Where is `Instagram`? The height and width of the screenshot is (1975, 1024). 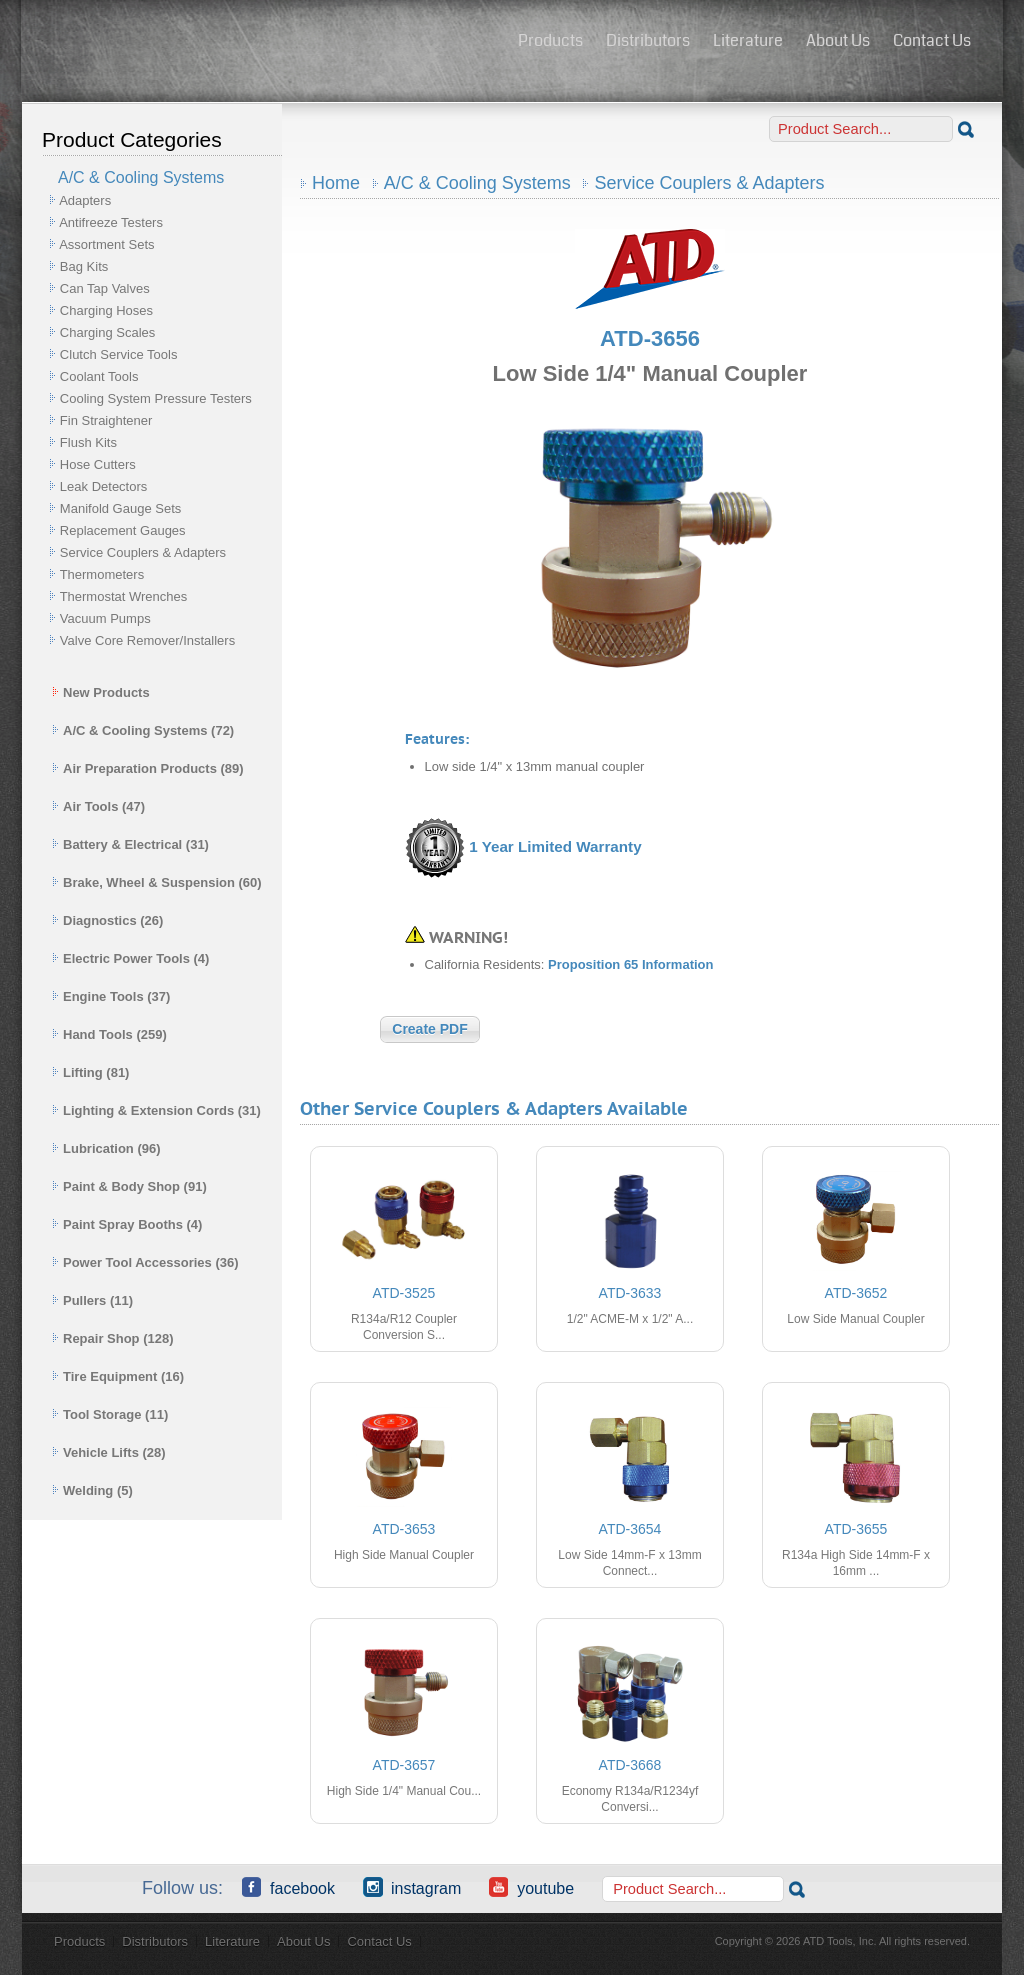 Instagram is located at coordinates (412, 1887).